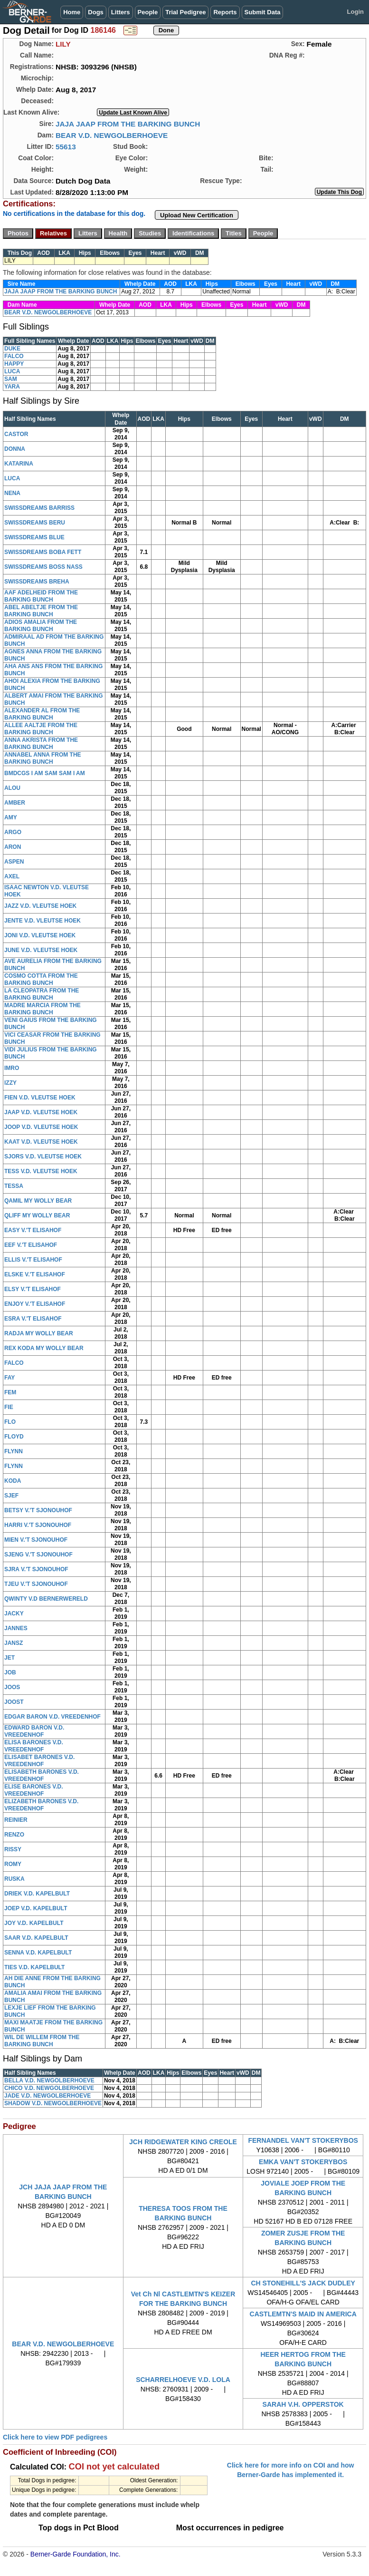 The image size is (369, 2576). I want to click on BETSY V.'T SJONOUHOF, so click(38, 1510).